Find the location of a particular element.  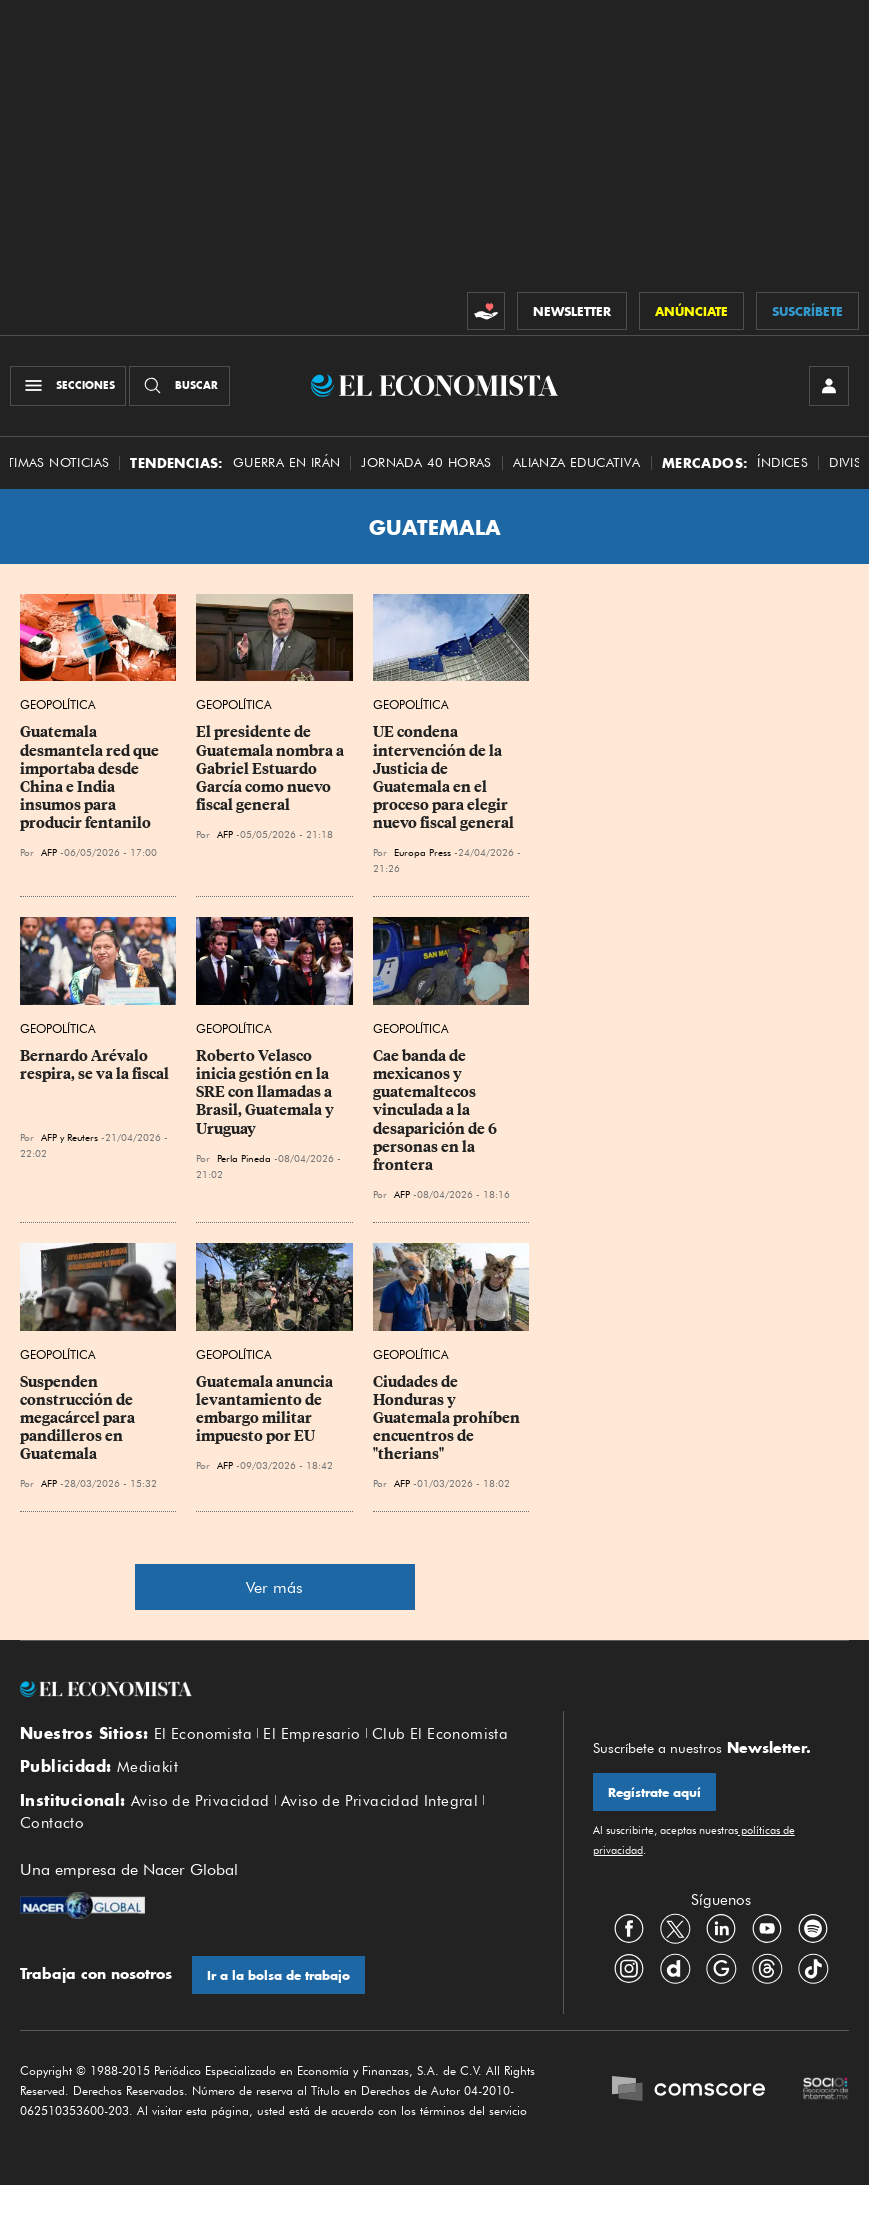

[INICIAR SESIÓN] is located at coordinates (829, 386).